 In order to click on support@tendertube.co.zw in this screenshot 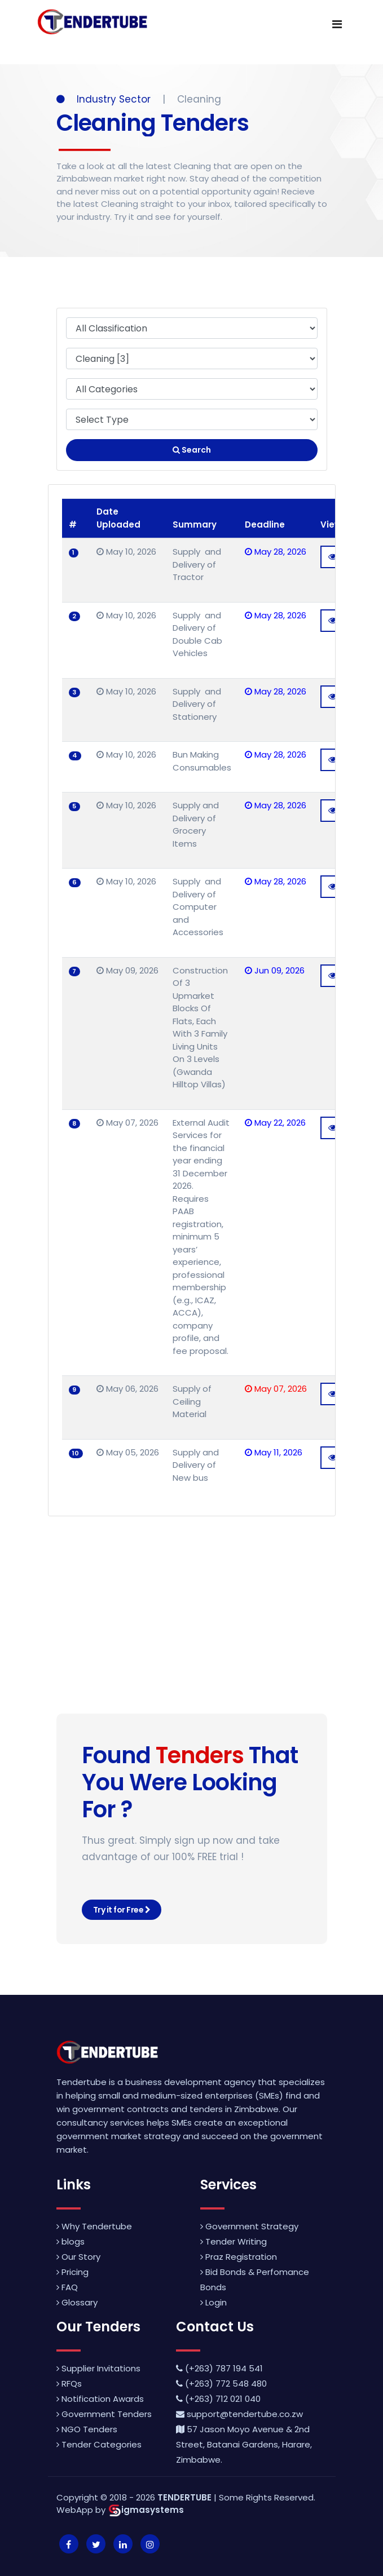, I will do `click(239, 2414)`.